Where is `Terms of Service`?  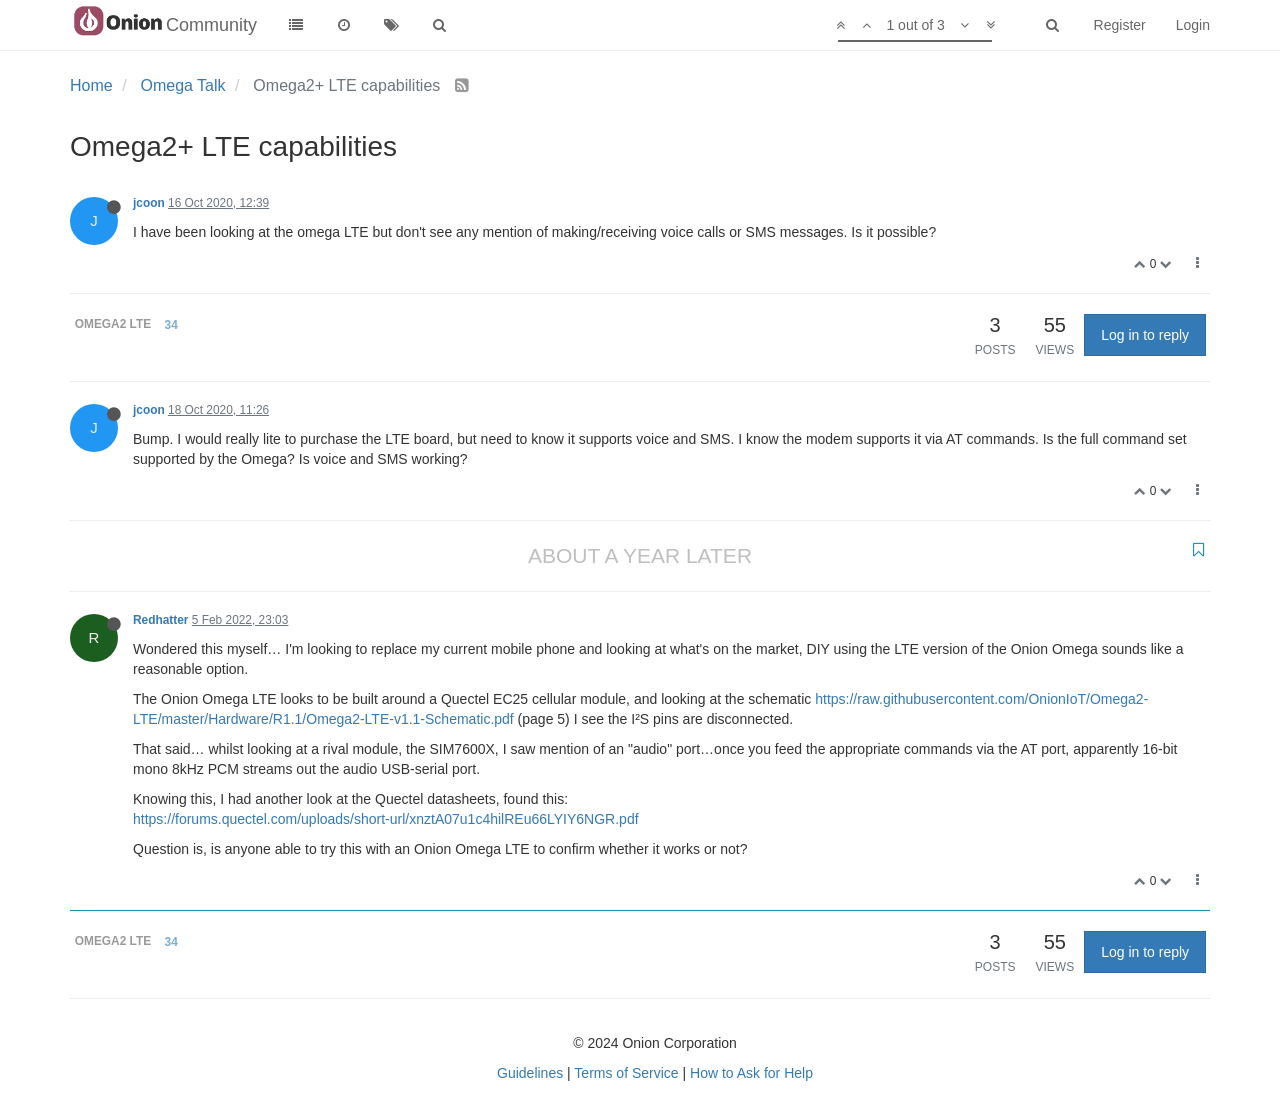
Terms of Service is located at coordinates (626, 1073).